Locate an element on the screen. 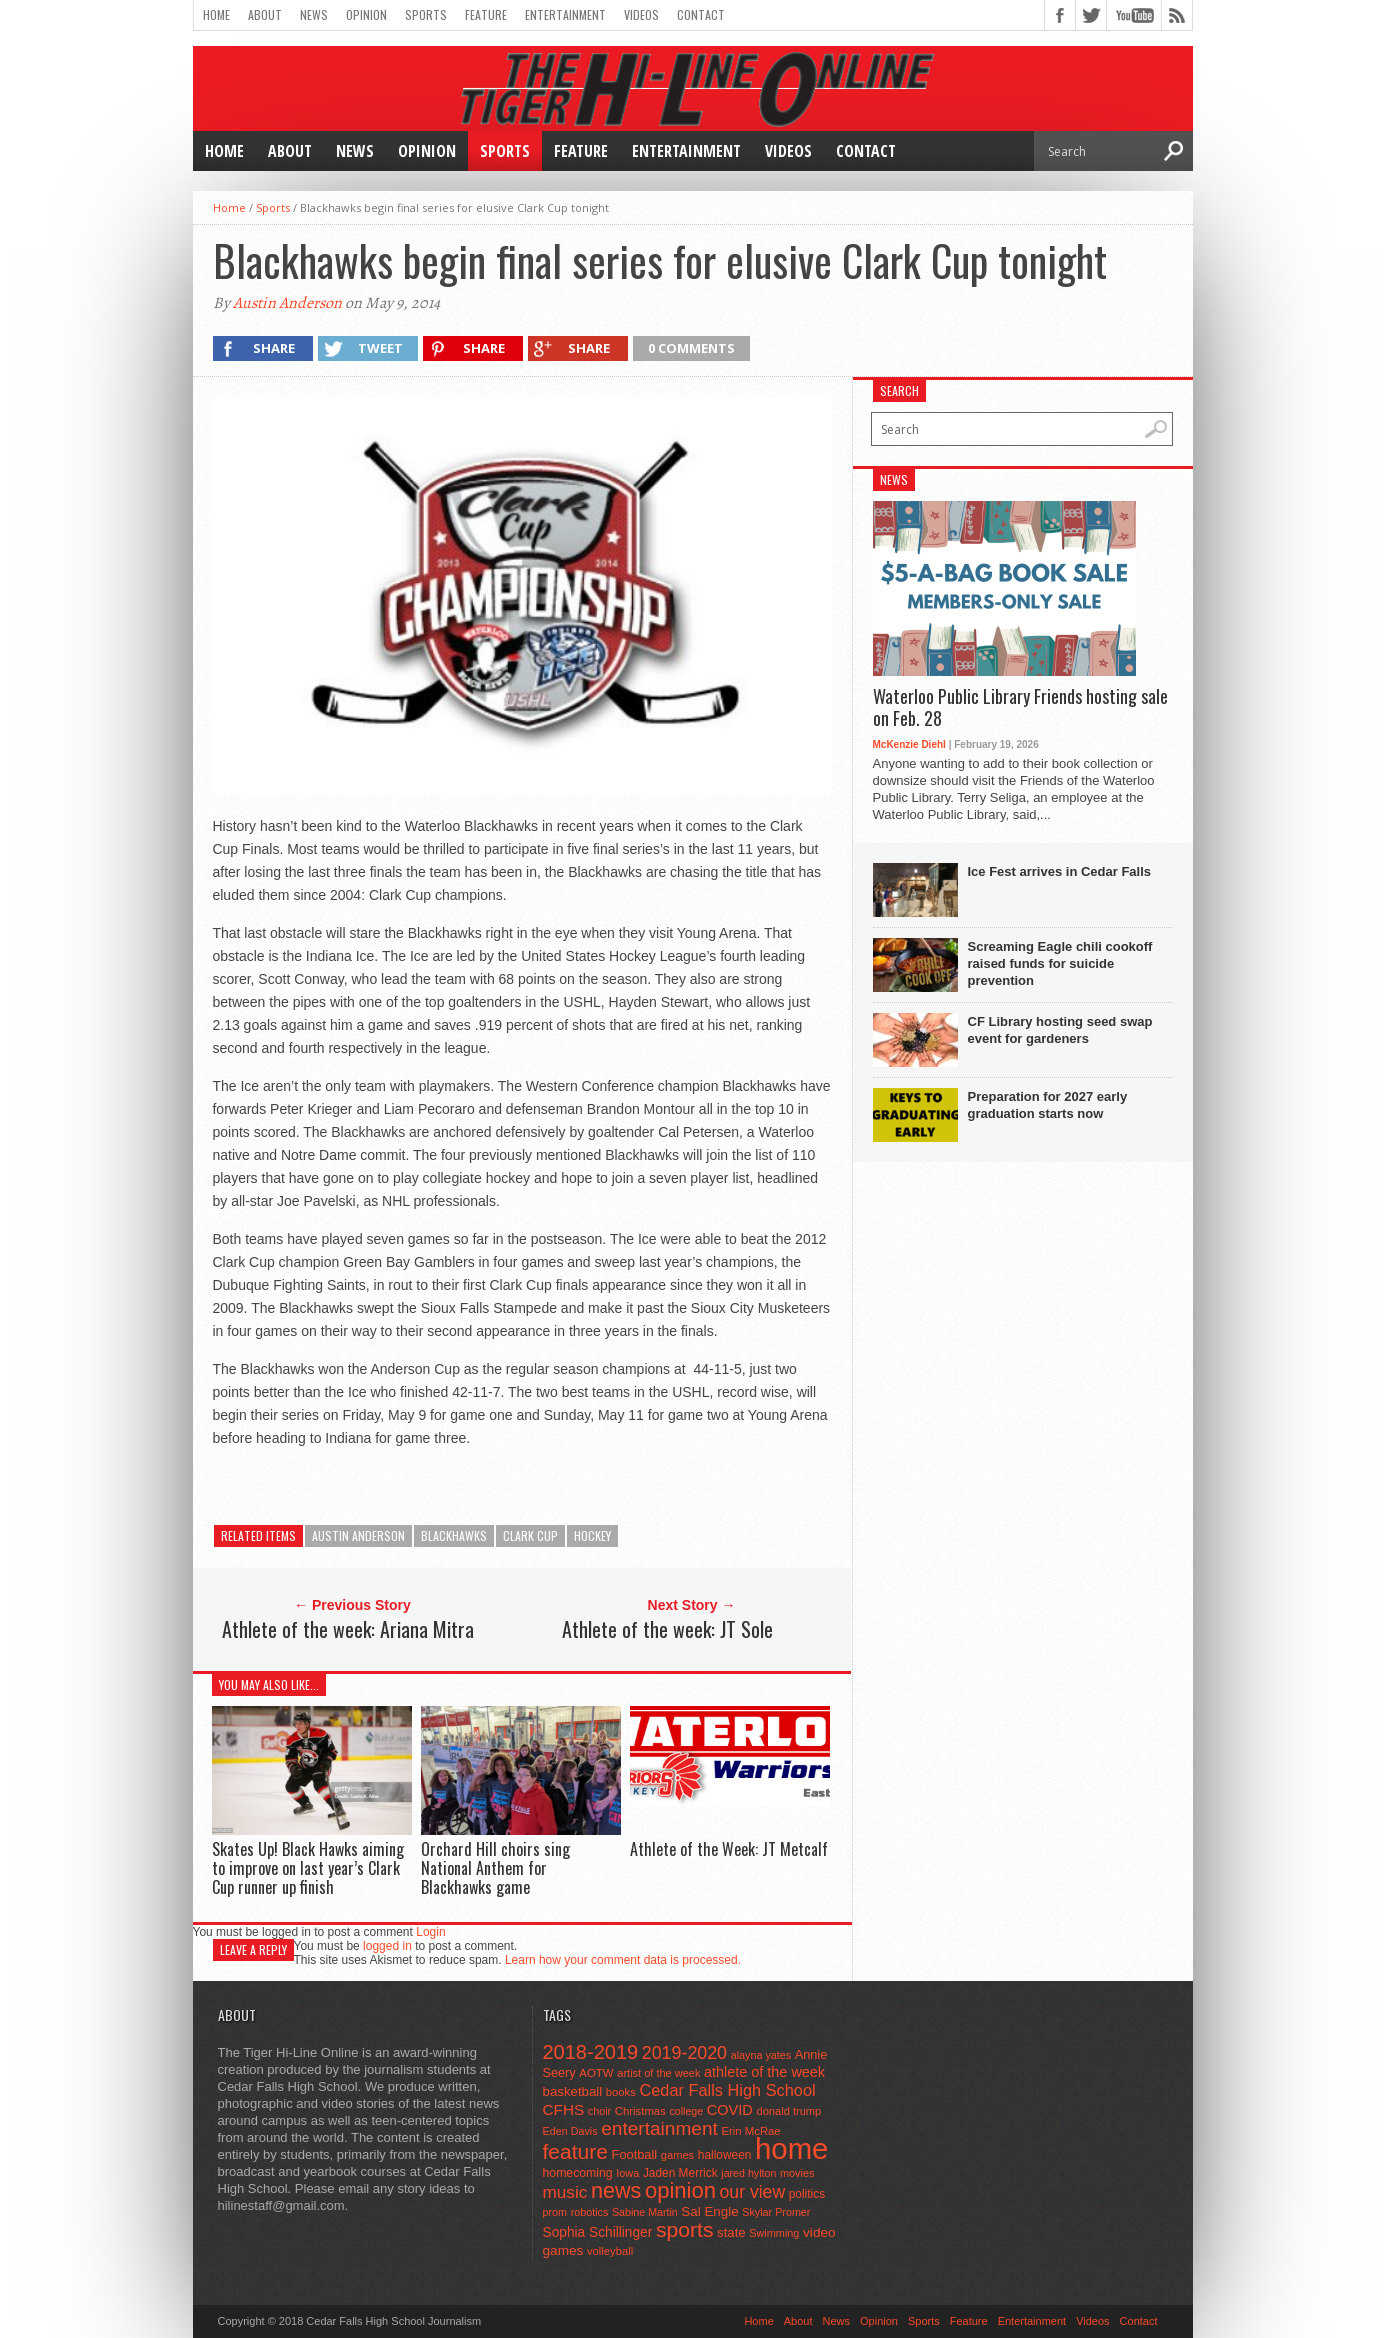 The image size is (1385, 2338). music [music (150 items)] is located at coordinates (565, 2192).